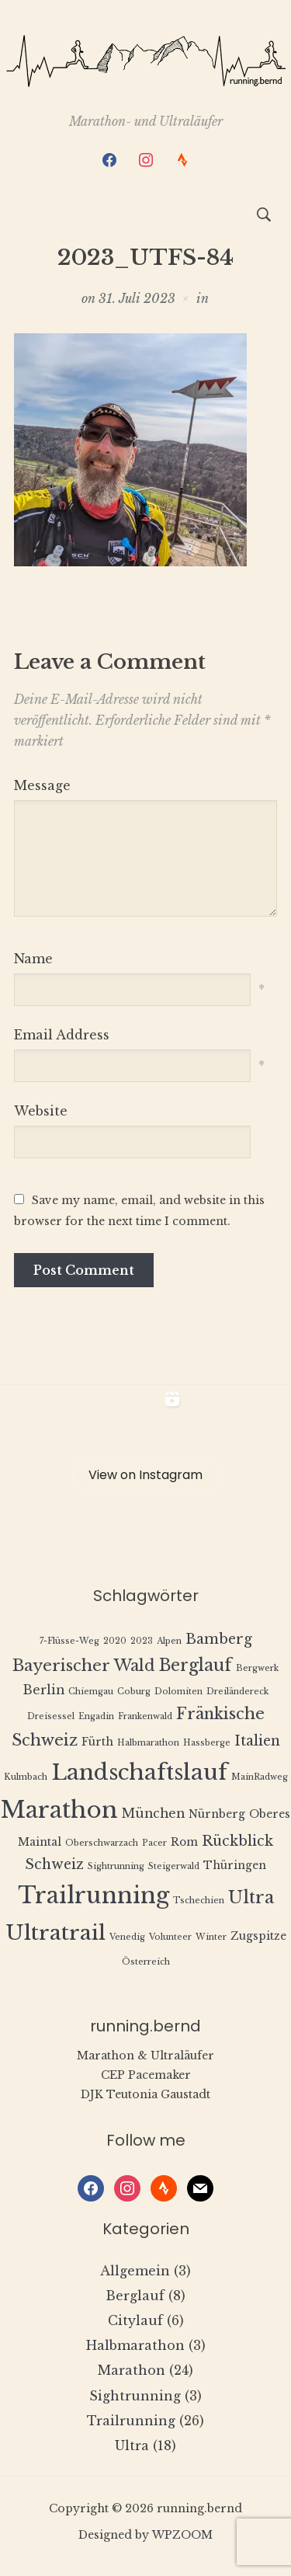 The image size is (291, 2576). Describe the element at coordinates (41, 1111) in the screenshot. I see `Website` at that location.